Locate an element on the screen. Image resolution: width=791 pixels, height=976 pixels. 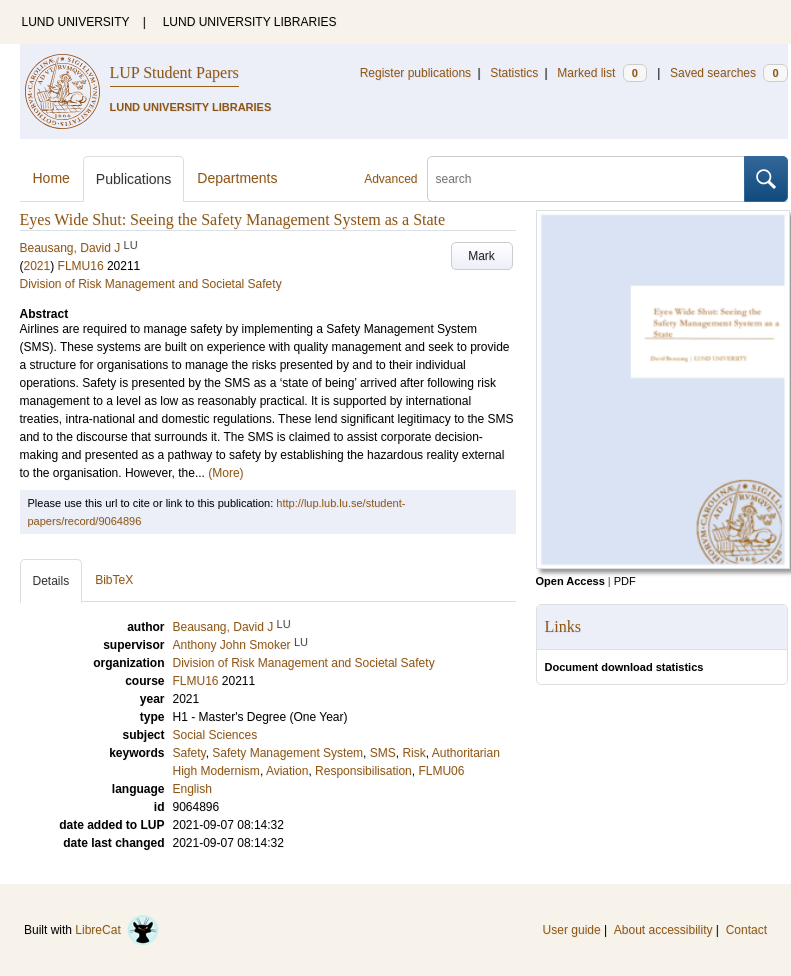
LibreCat is located at coordinates (117, 930).